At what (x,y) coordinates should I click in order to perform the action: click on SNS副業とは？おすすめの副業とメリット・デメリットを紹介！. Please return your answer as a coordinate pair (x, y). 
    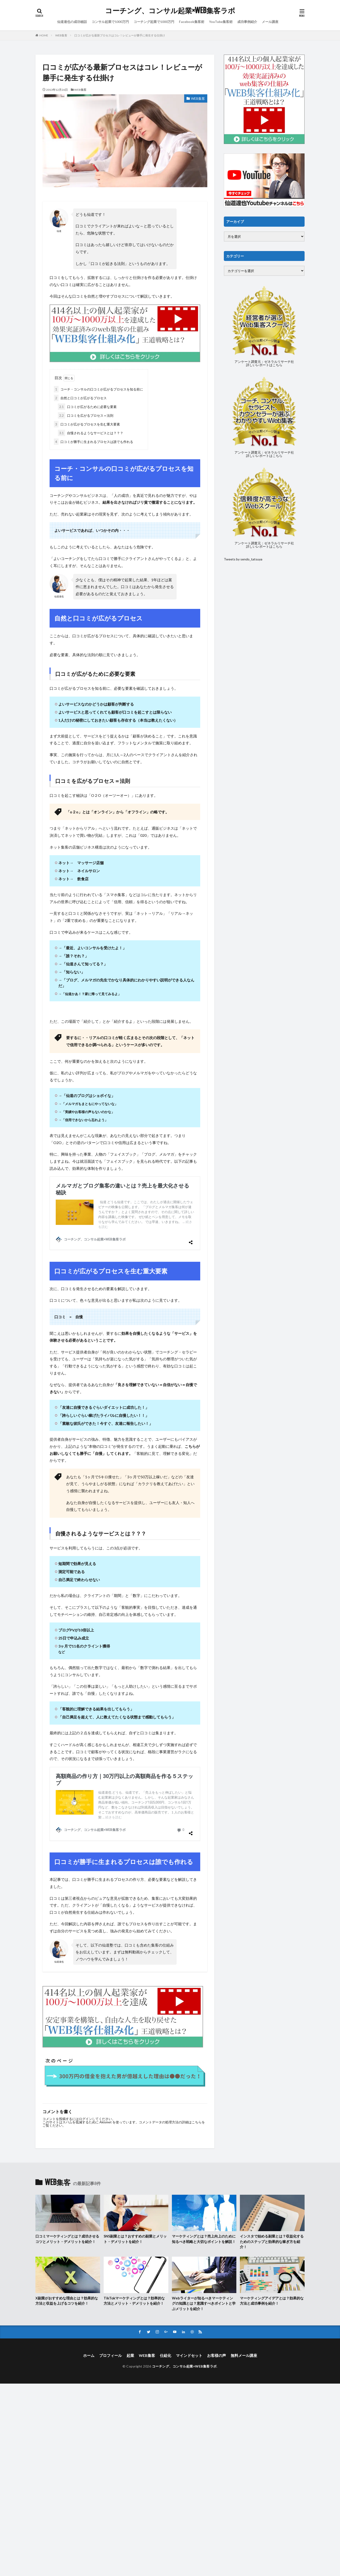
    Looking at the image, I should click on (135, 2239).